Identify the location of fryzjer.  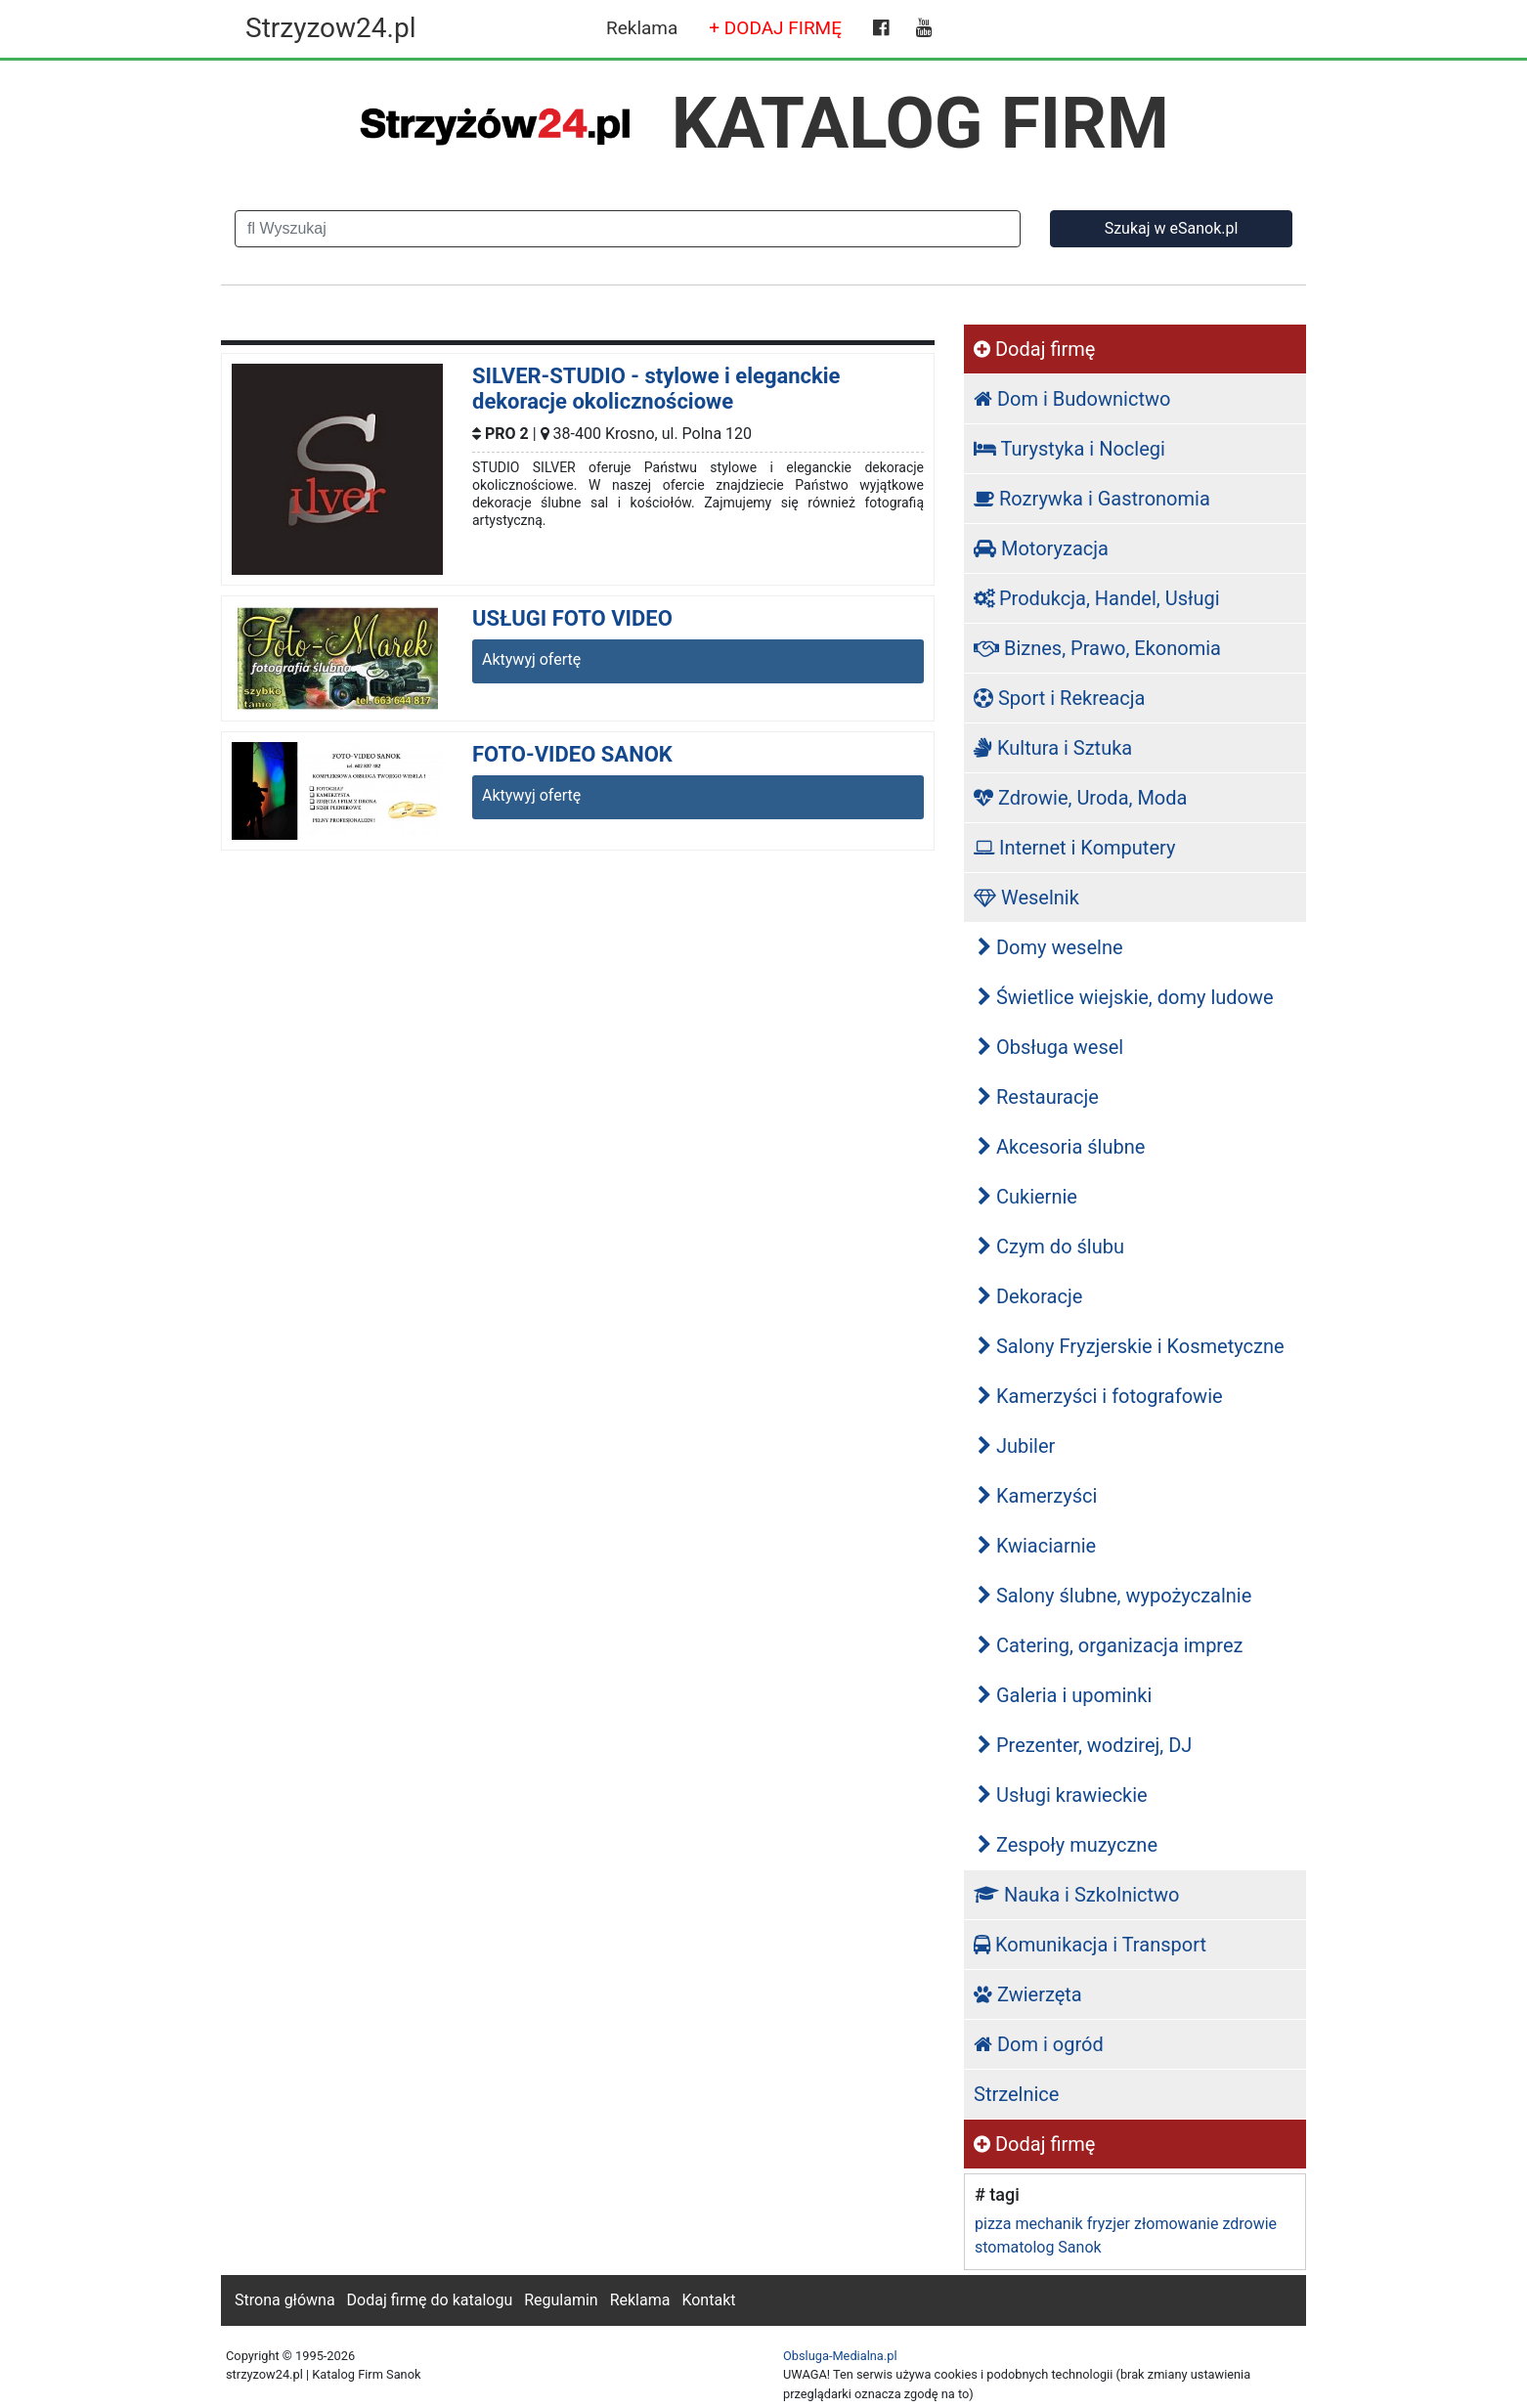
(1108, 2223).